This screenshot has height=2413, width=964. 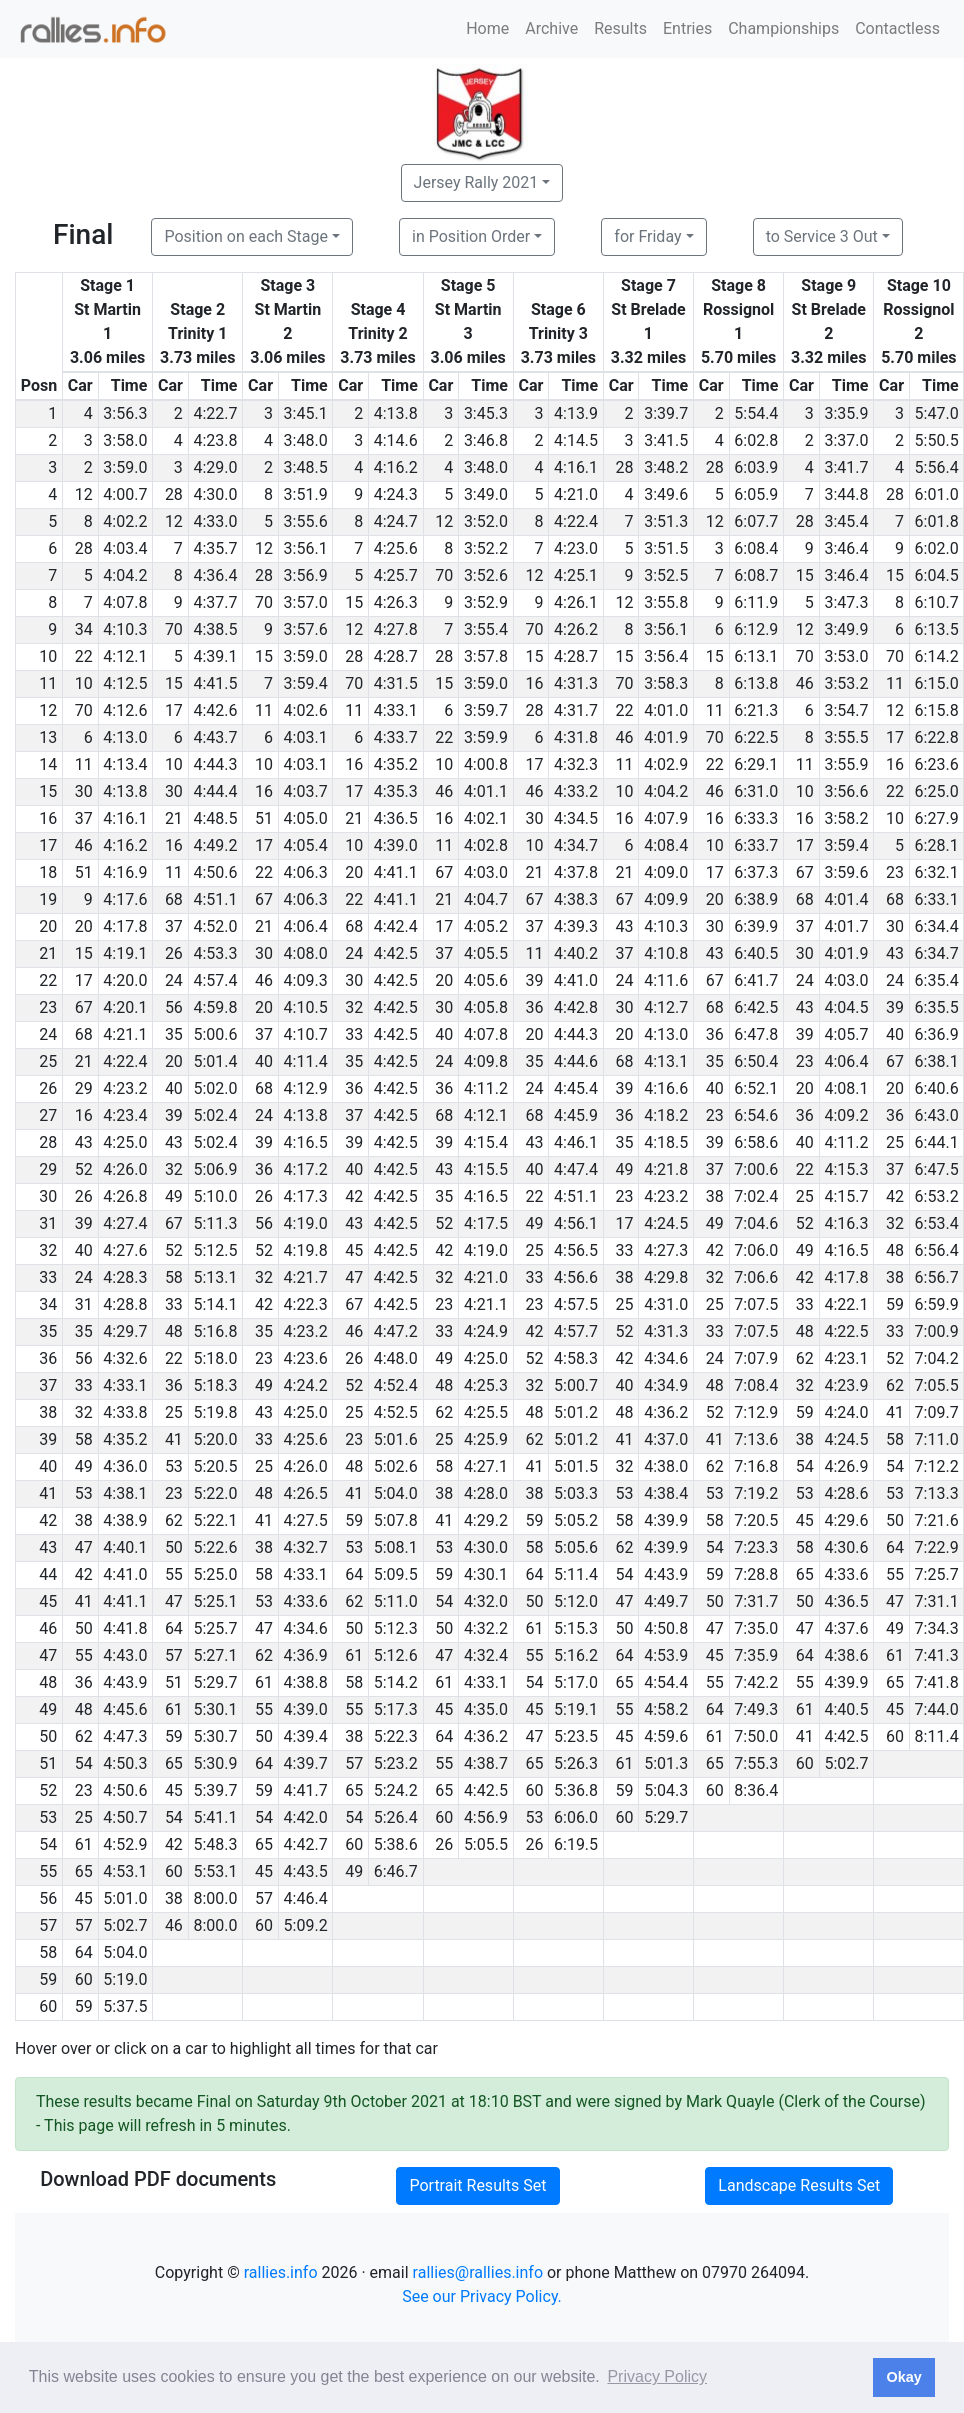 What do you see at coordinates (805, 1574) in the screenshot?
I see `65` at bounding box center [805, 1574].